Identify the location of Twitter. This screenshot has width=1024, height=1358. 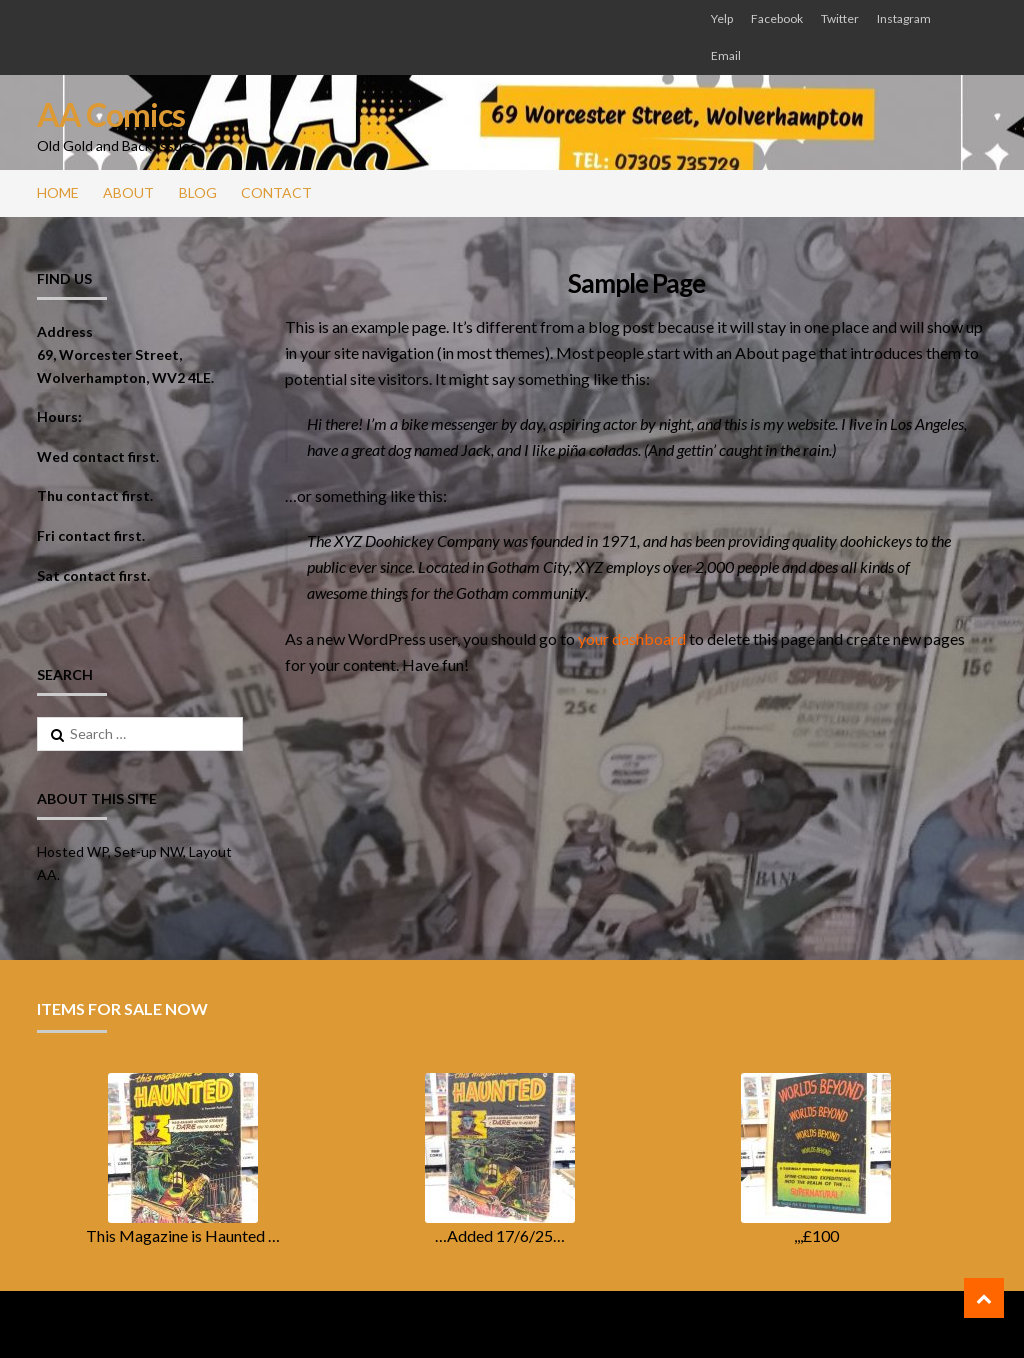
(840, 18).